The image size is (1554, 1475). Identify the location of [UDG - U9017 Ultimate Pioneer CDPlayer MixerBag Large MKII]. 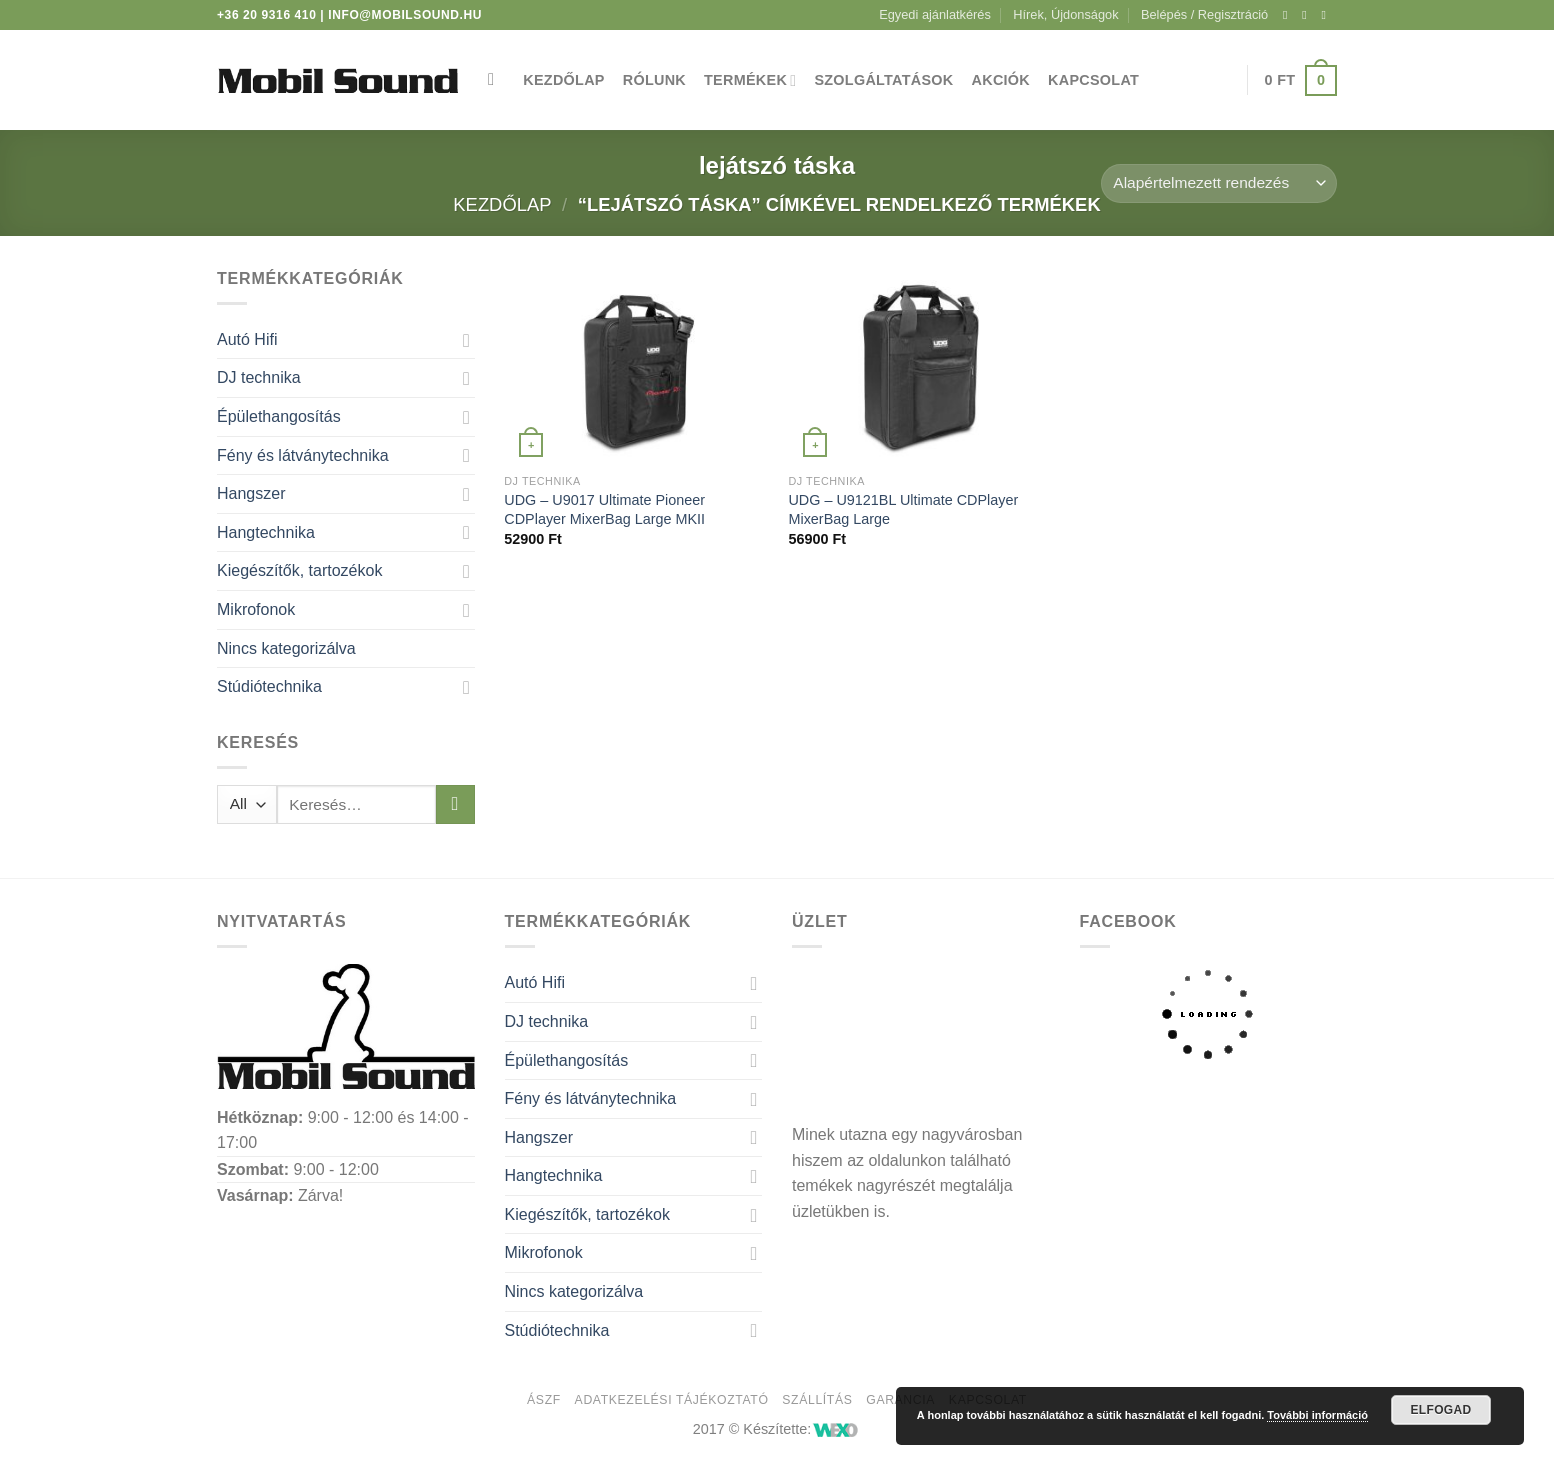
(636, 365).